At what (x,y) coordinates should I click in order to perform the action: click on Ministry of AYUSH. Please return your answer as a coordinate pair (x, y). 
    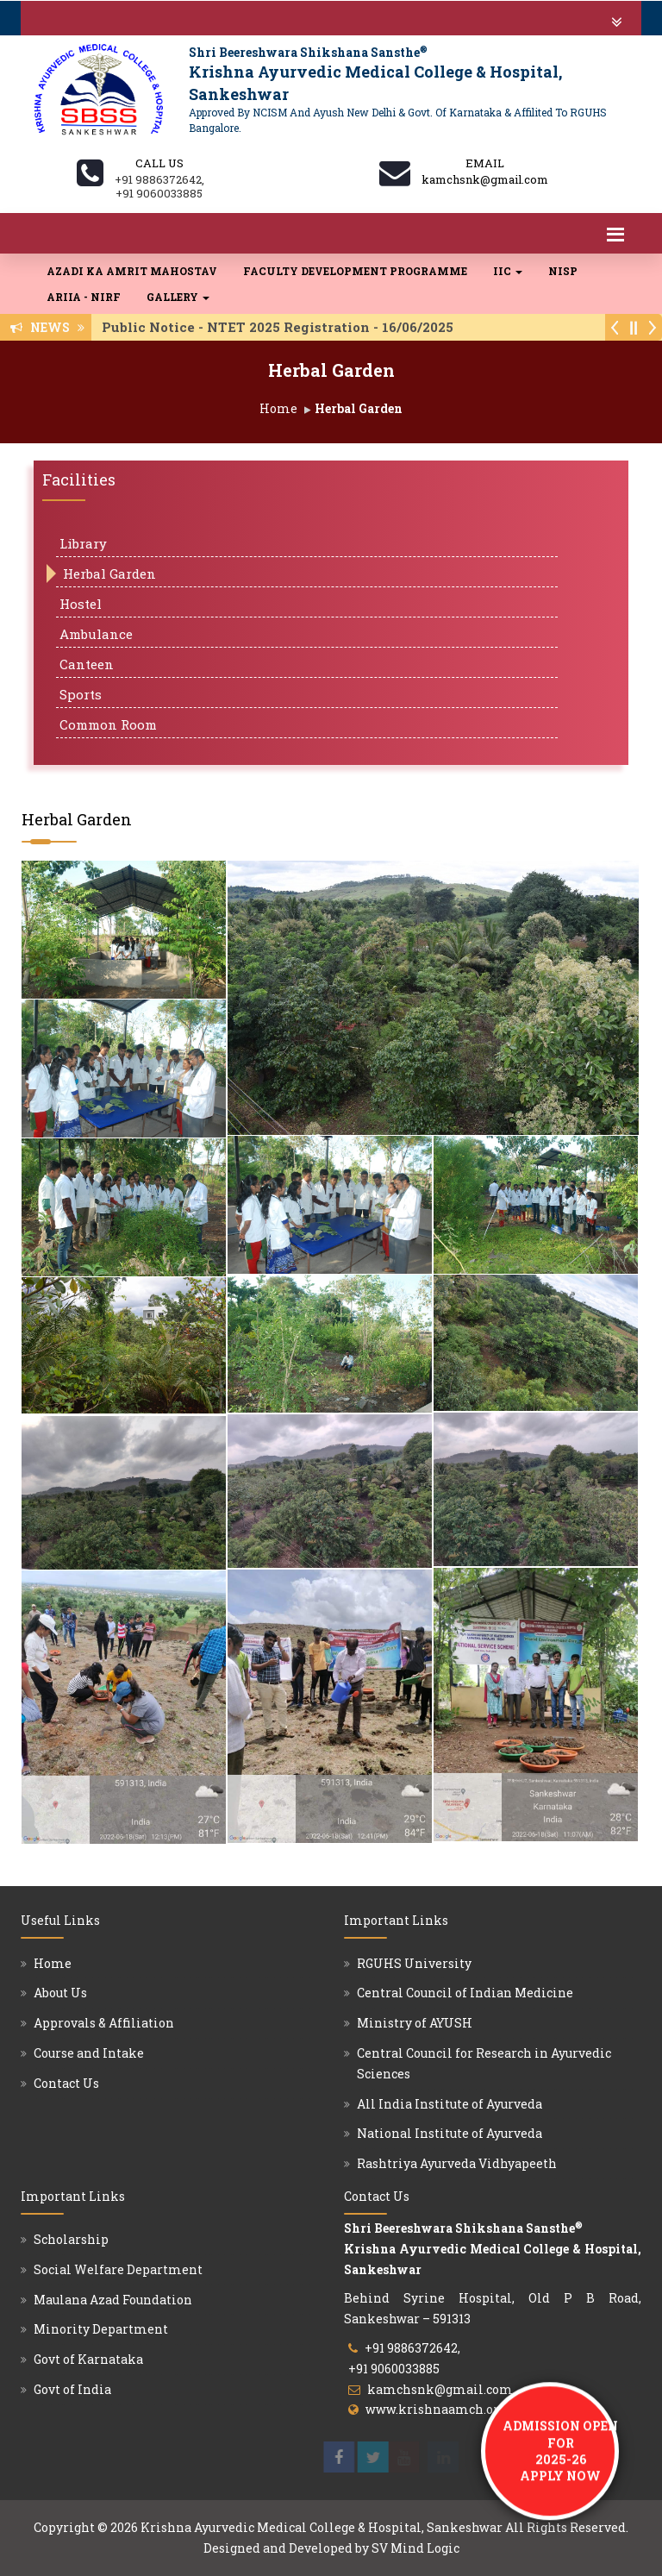
    Looking at the image, I should click on (414, 2023).